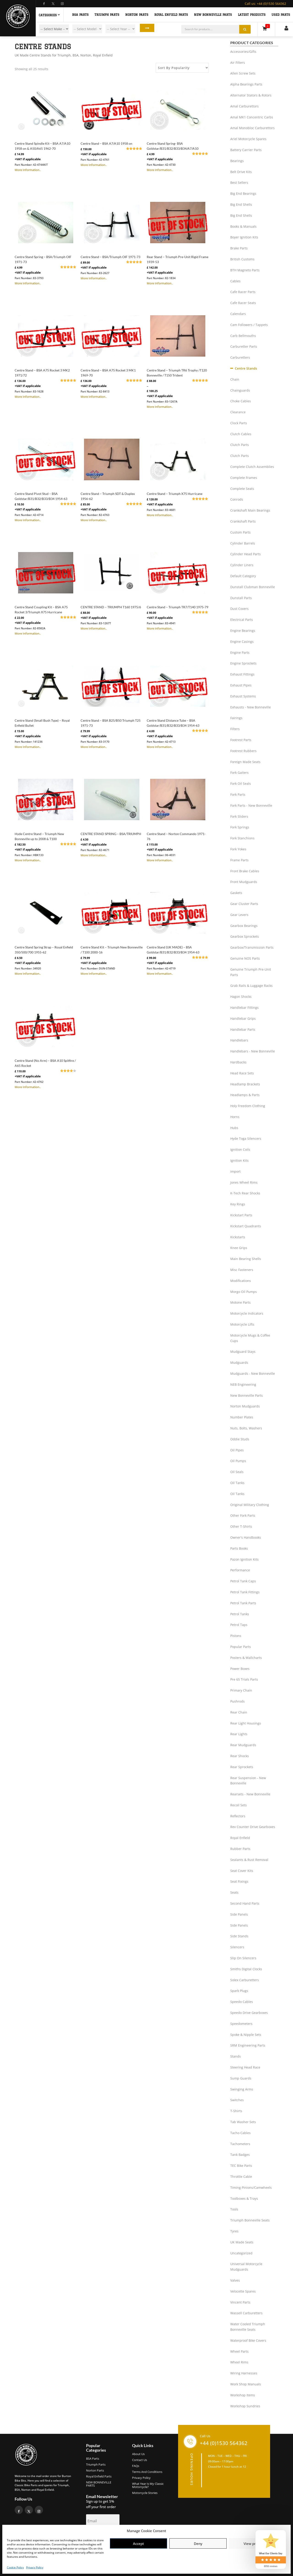  What do you see at coordinates (241, 2253) in the screenshot?
I see `Uncategorized` at bounding box center [241, 2253].